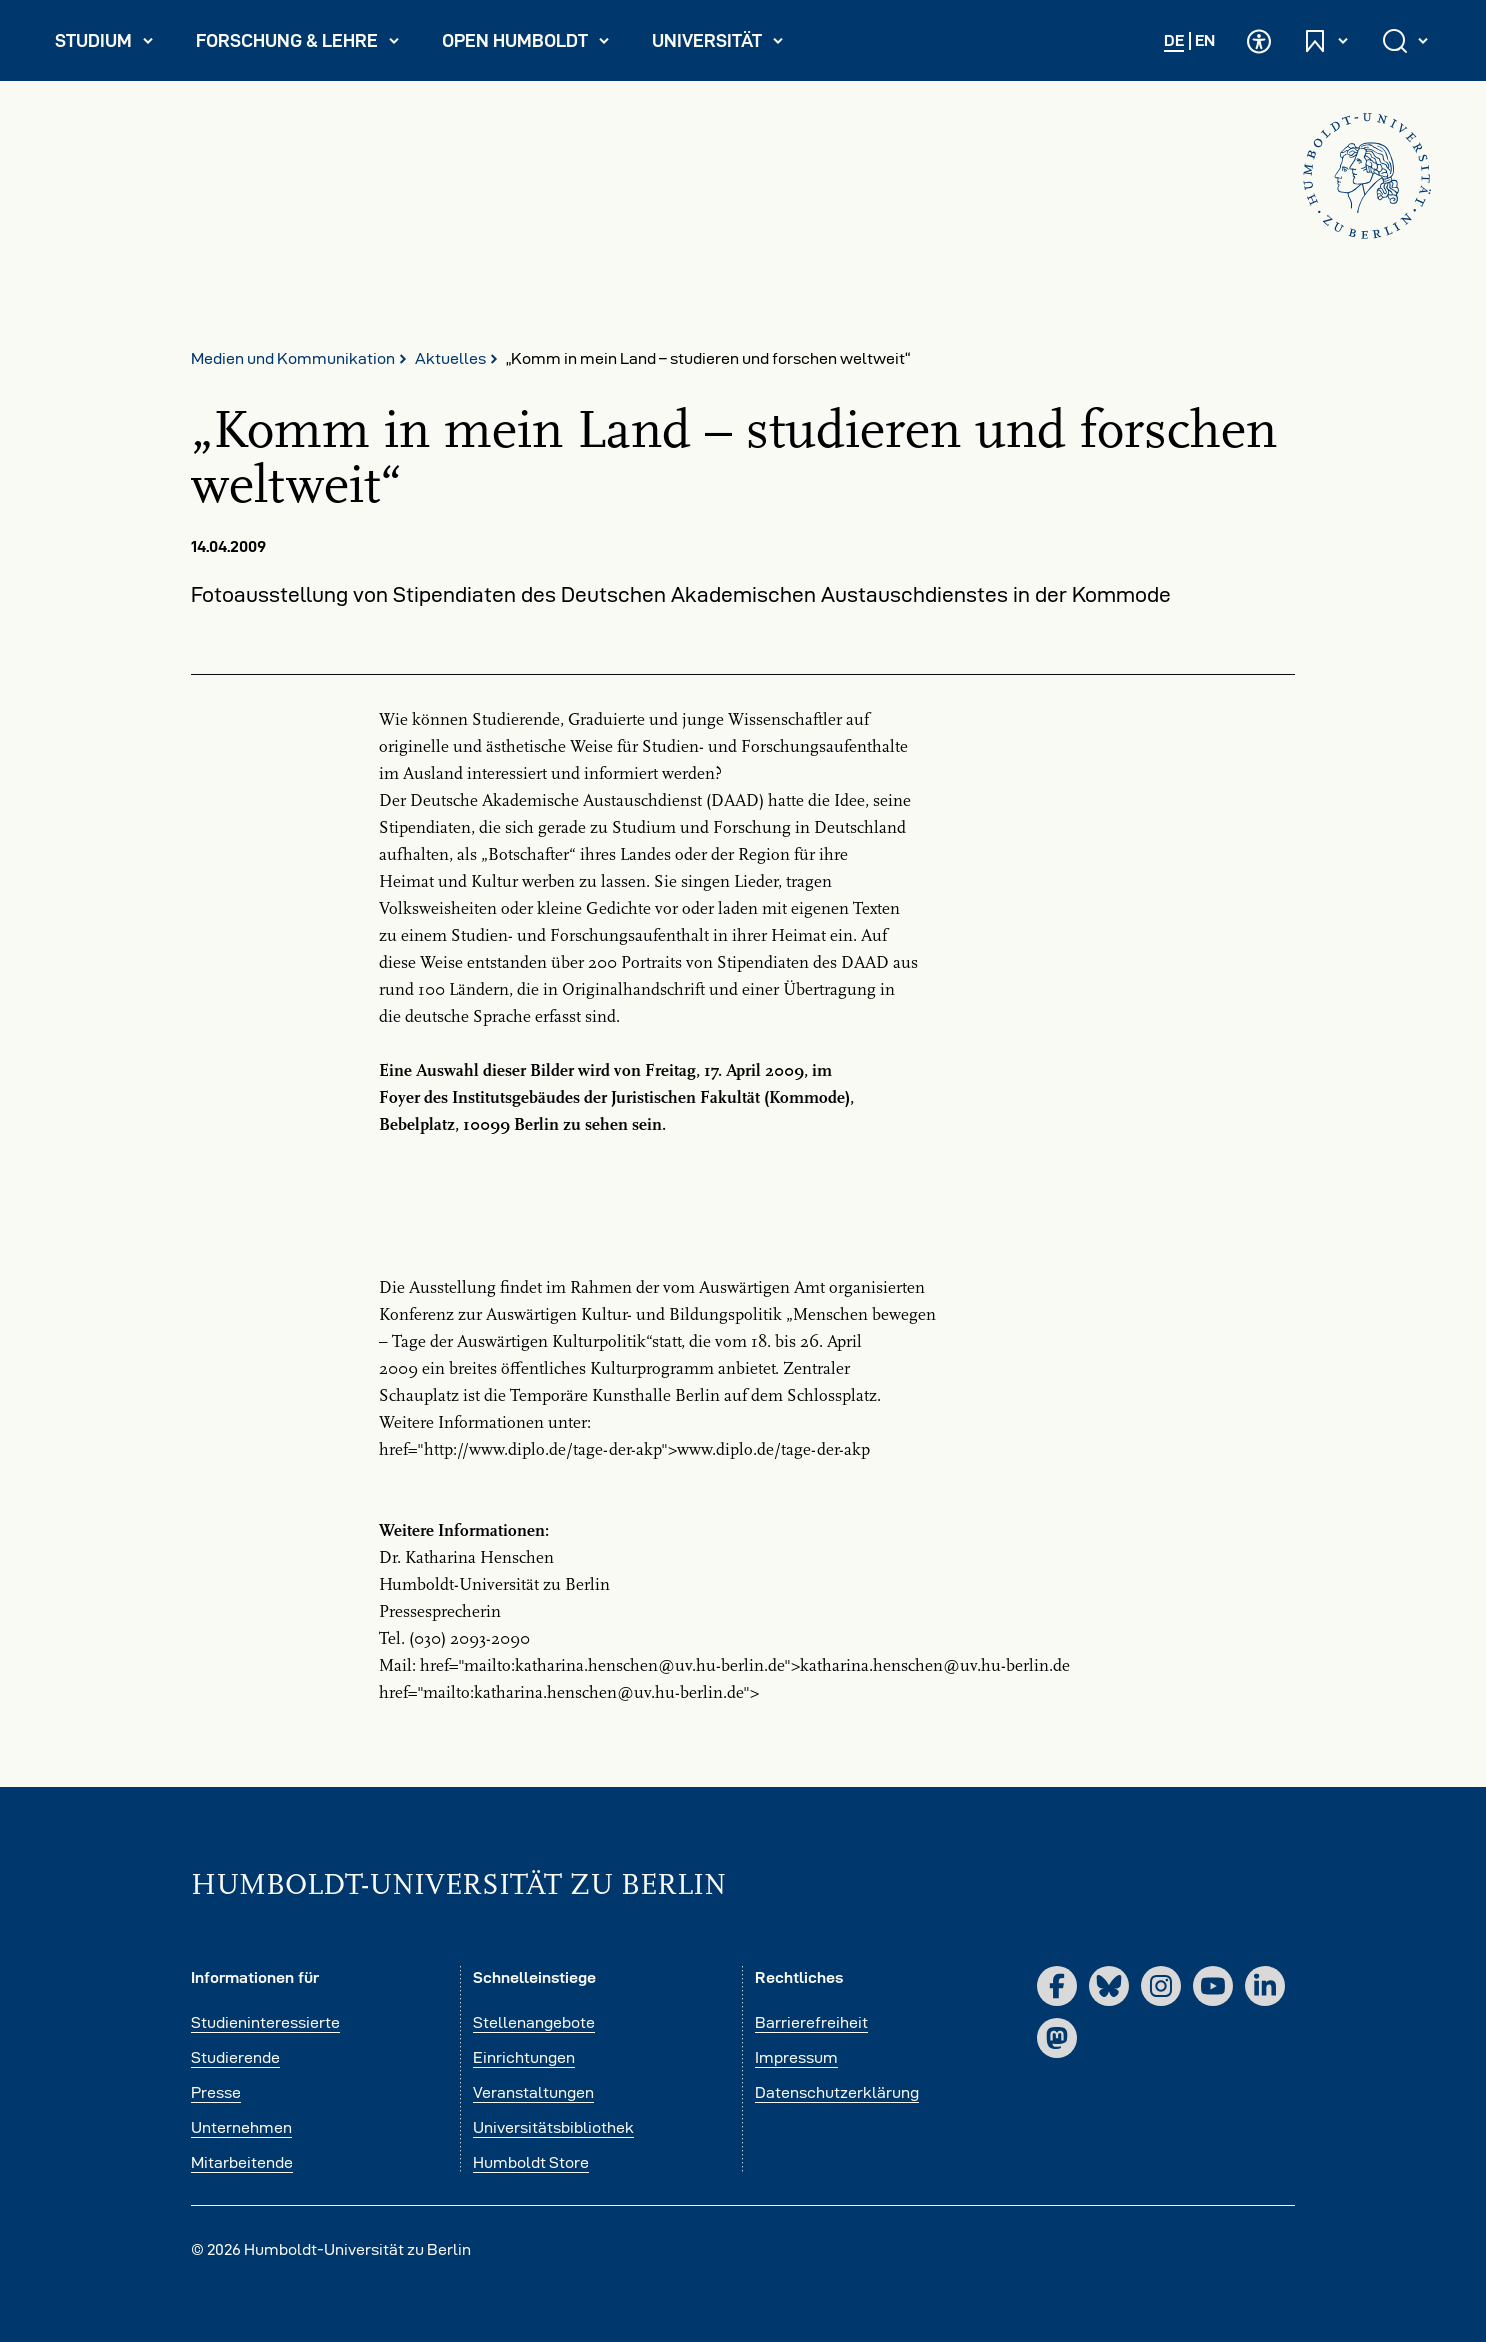  What do you see at coordinates (298, 45) in the screenshot?
I see `Forschung & Lehre [menuitem]` at bounding box center [298, 45].